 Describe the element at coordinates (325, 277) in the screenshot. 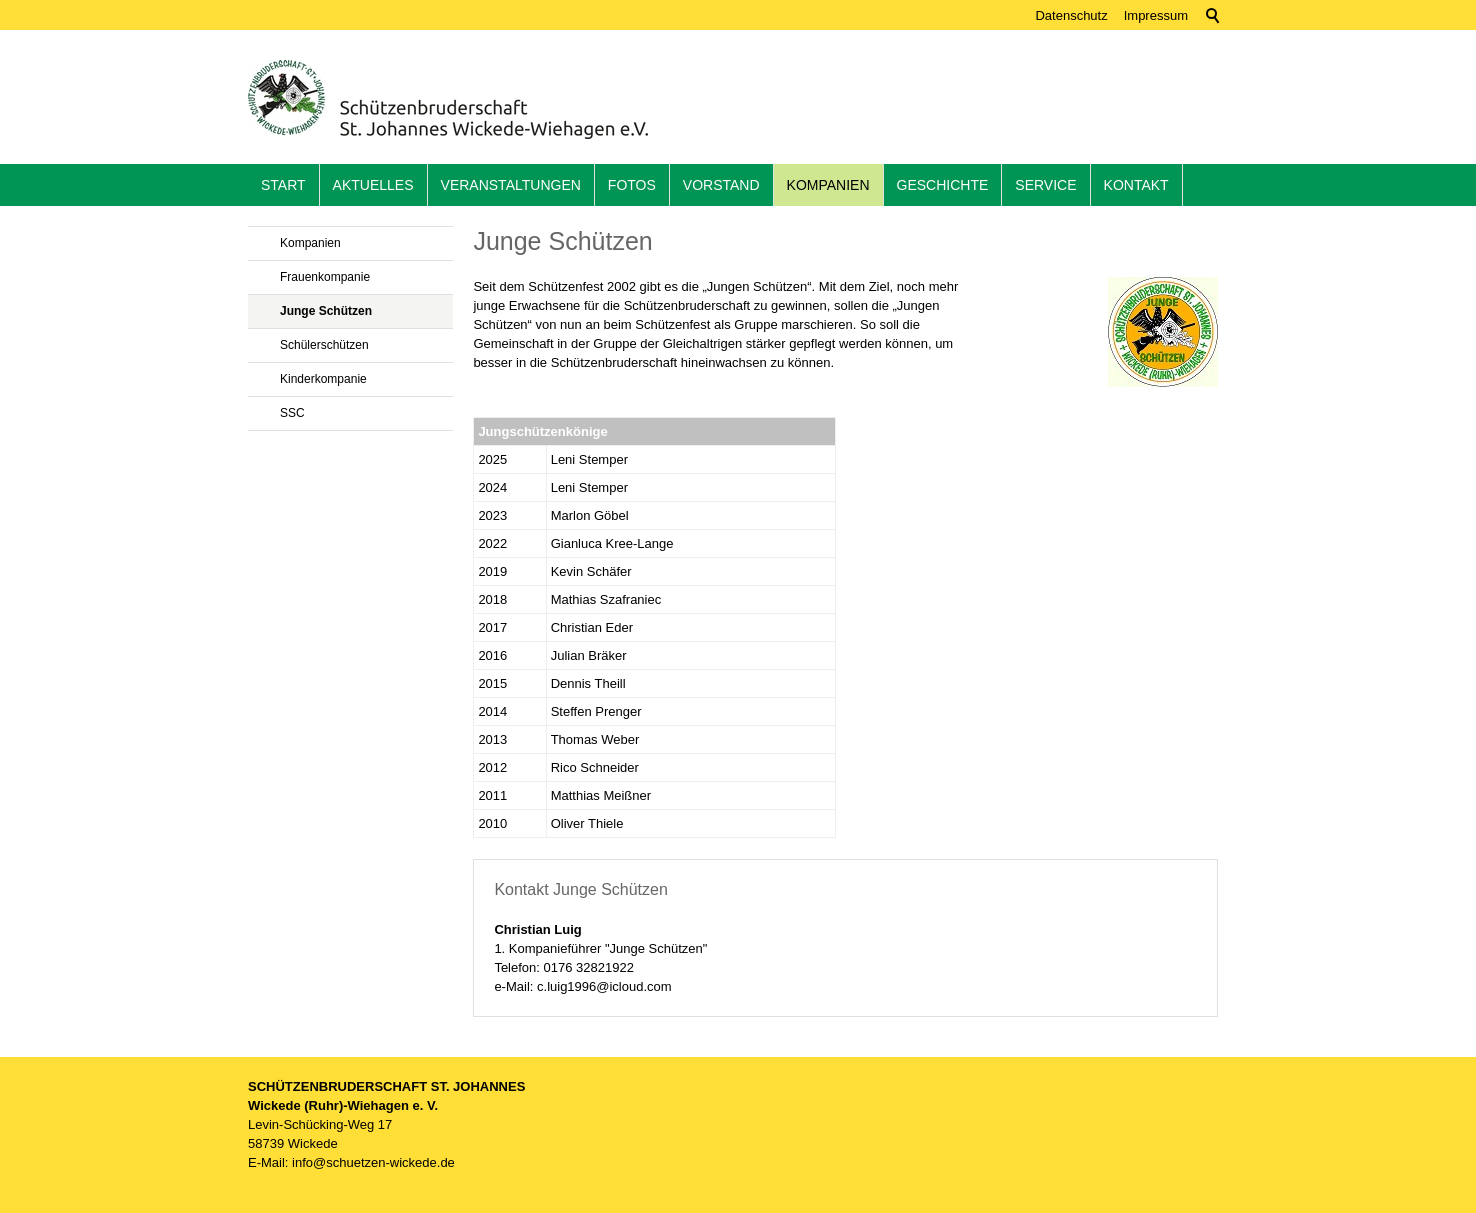

I see `Frauenkompanie` at that location.